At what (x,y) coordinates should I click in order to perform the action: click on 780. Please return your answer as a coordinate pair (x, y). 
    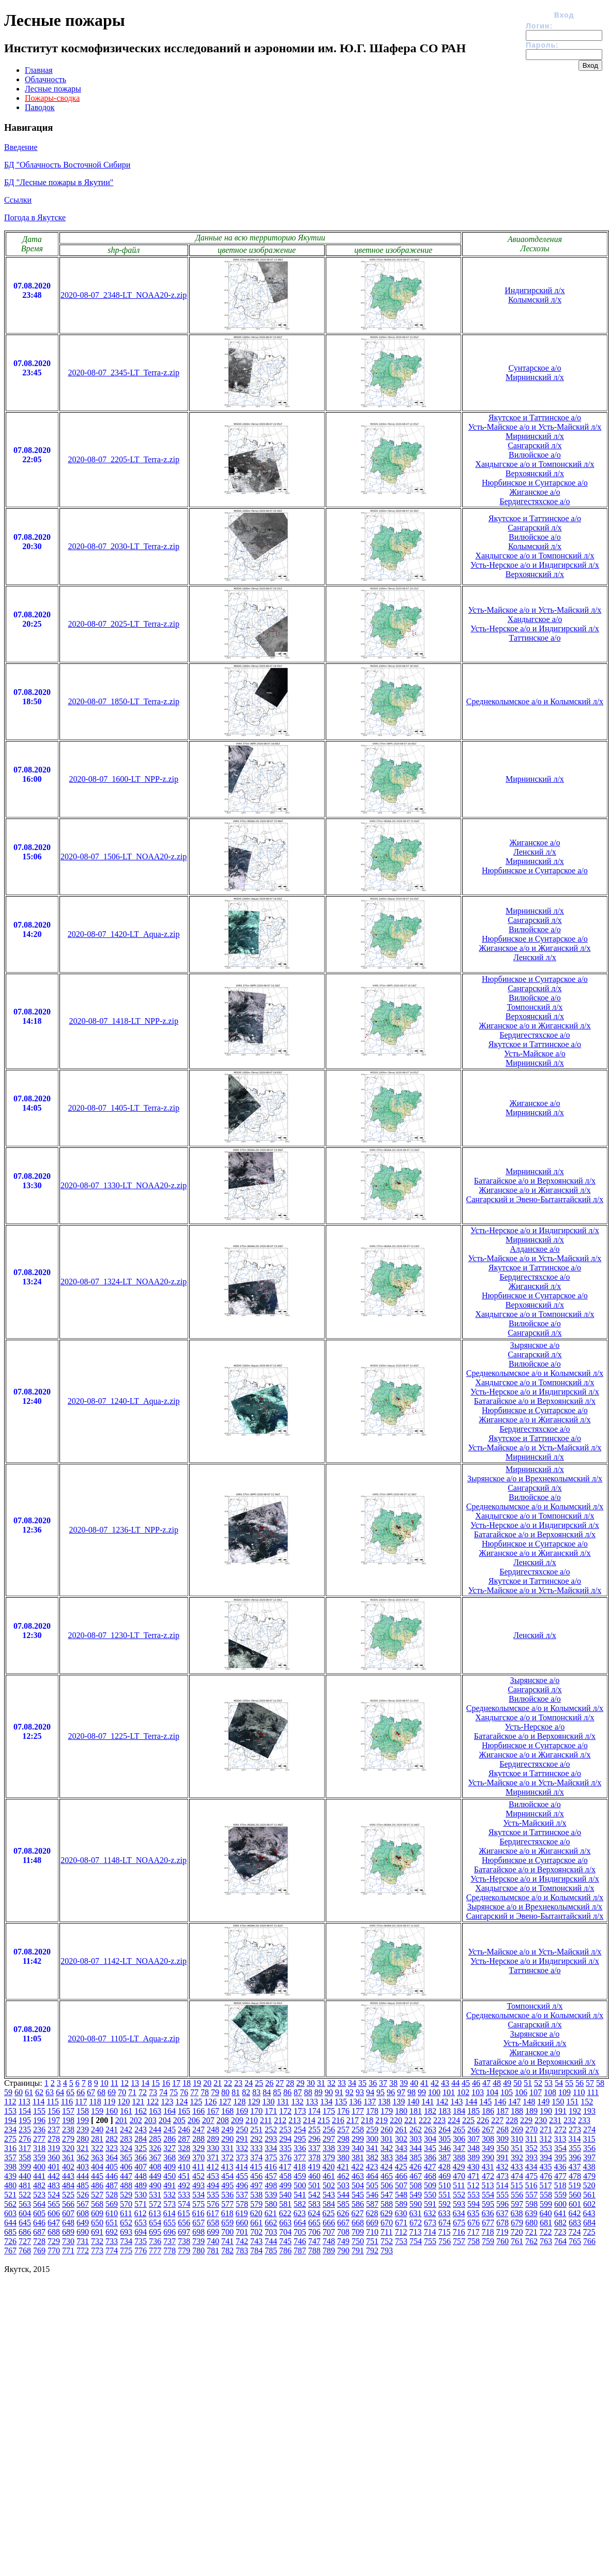
    Looking at the image, I should click on (198, 2250).